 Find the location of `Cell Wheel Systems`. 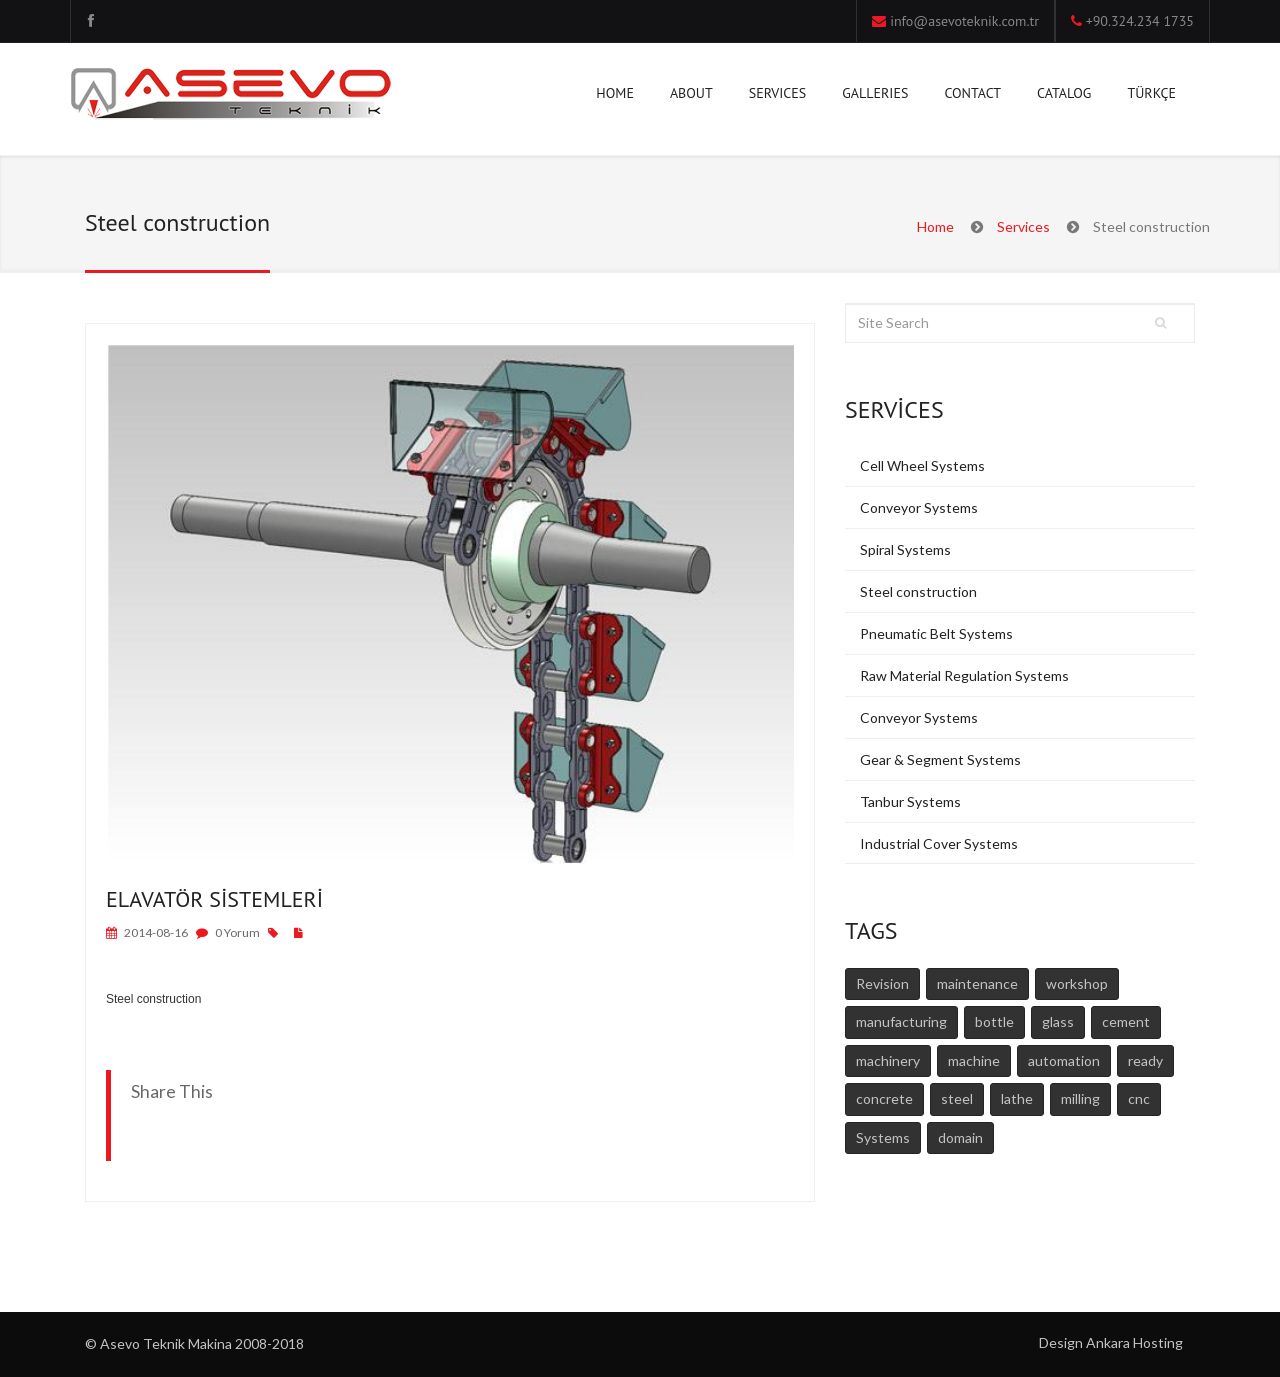

Cell Wheel Systems is located at coordinates (922, 465).